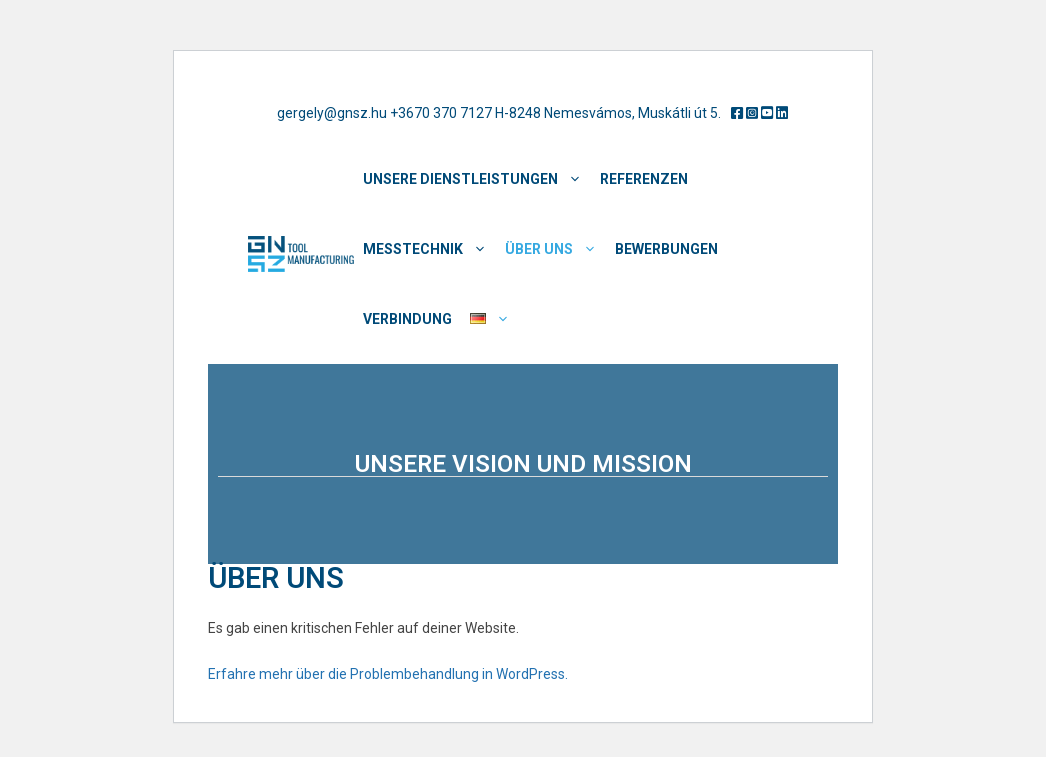  Describe the element at coordinates (388, 674) in the screenshot. I see `Erfahre mehr über die Problembehandlung in WordPress.` at that location.